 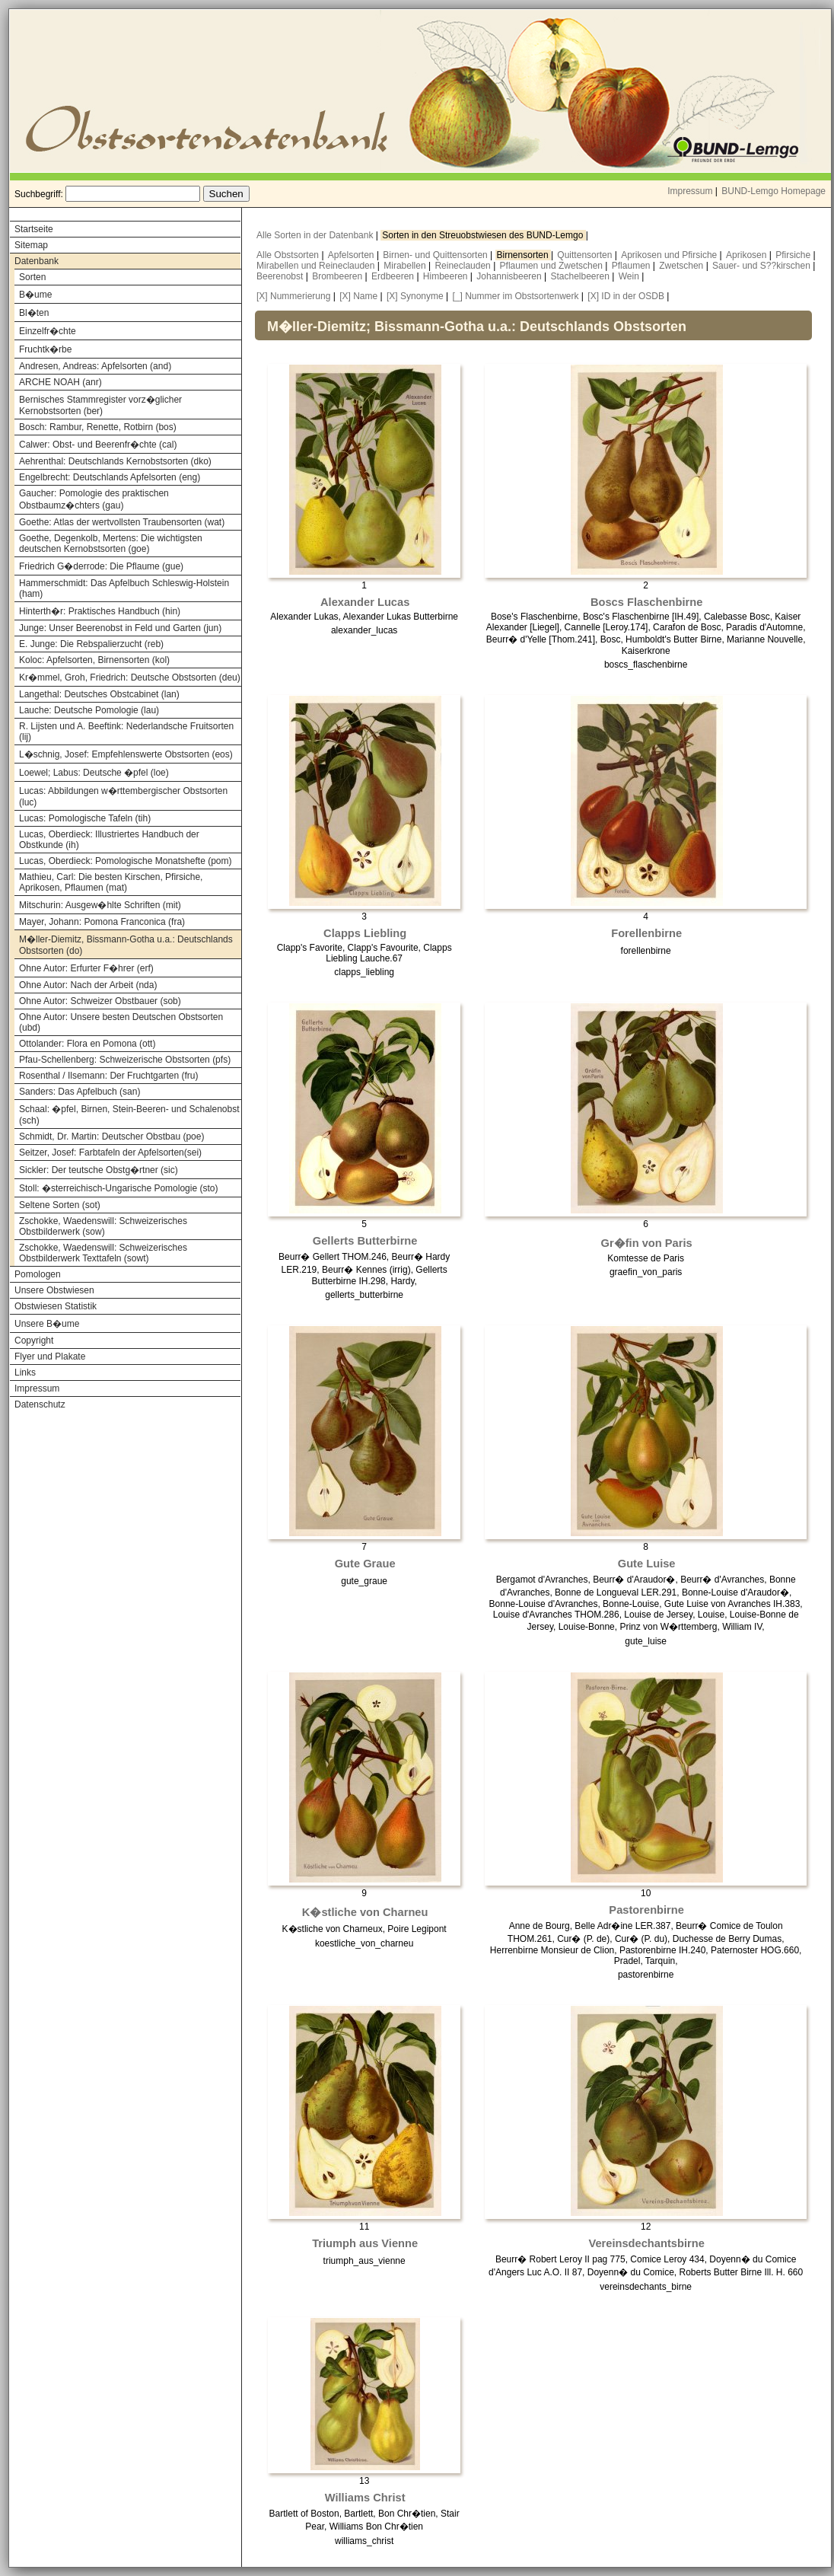 What do you see at coordinates (115, 461) in the screenshot?
I see `Aehrenthal: Deutschlands Kernobstsorten (dko)` at bounding box center [115, 461].